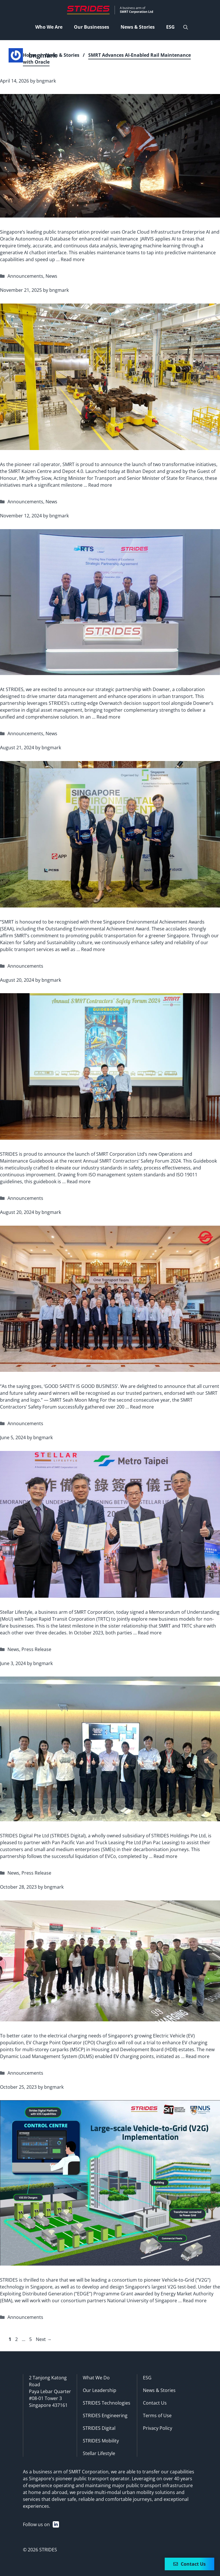 The image size is (220, 2576). What do you see at coordinates (73, 259) in the screenshot?
I see `Read more [Read more about SMRT Advances AI-Enabled Rail Maintenance with Oracle]` at bounding box center [73, 259].